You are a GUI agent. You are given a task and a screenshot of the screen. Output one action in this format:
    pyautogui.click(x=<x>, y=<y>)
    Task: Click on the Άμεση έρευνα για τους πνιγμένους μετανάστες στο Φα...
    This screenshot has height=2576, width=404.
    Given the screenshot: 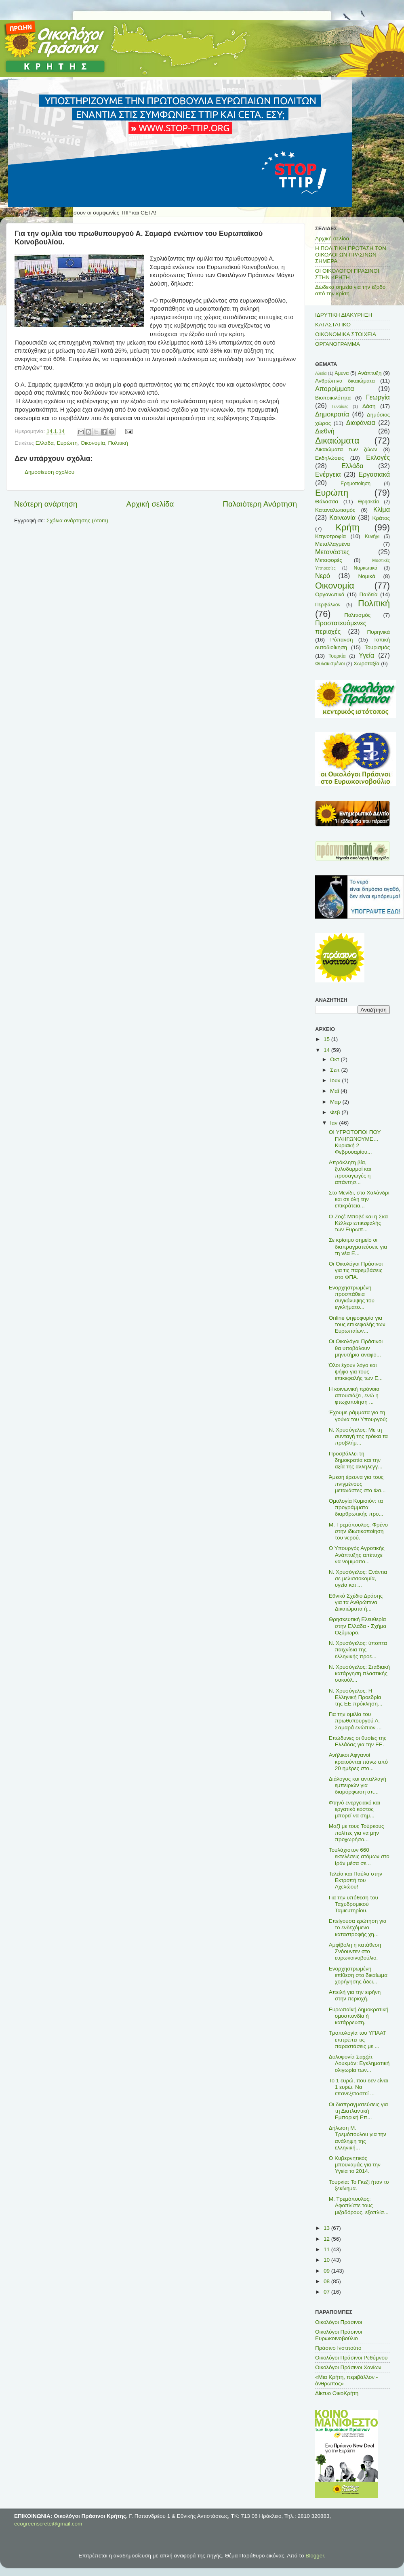 What is the action you would take?
    pyautogui.click(x=357, y=1483)
    